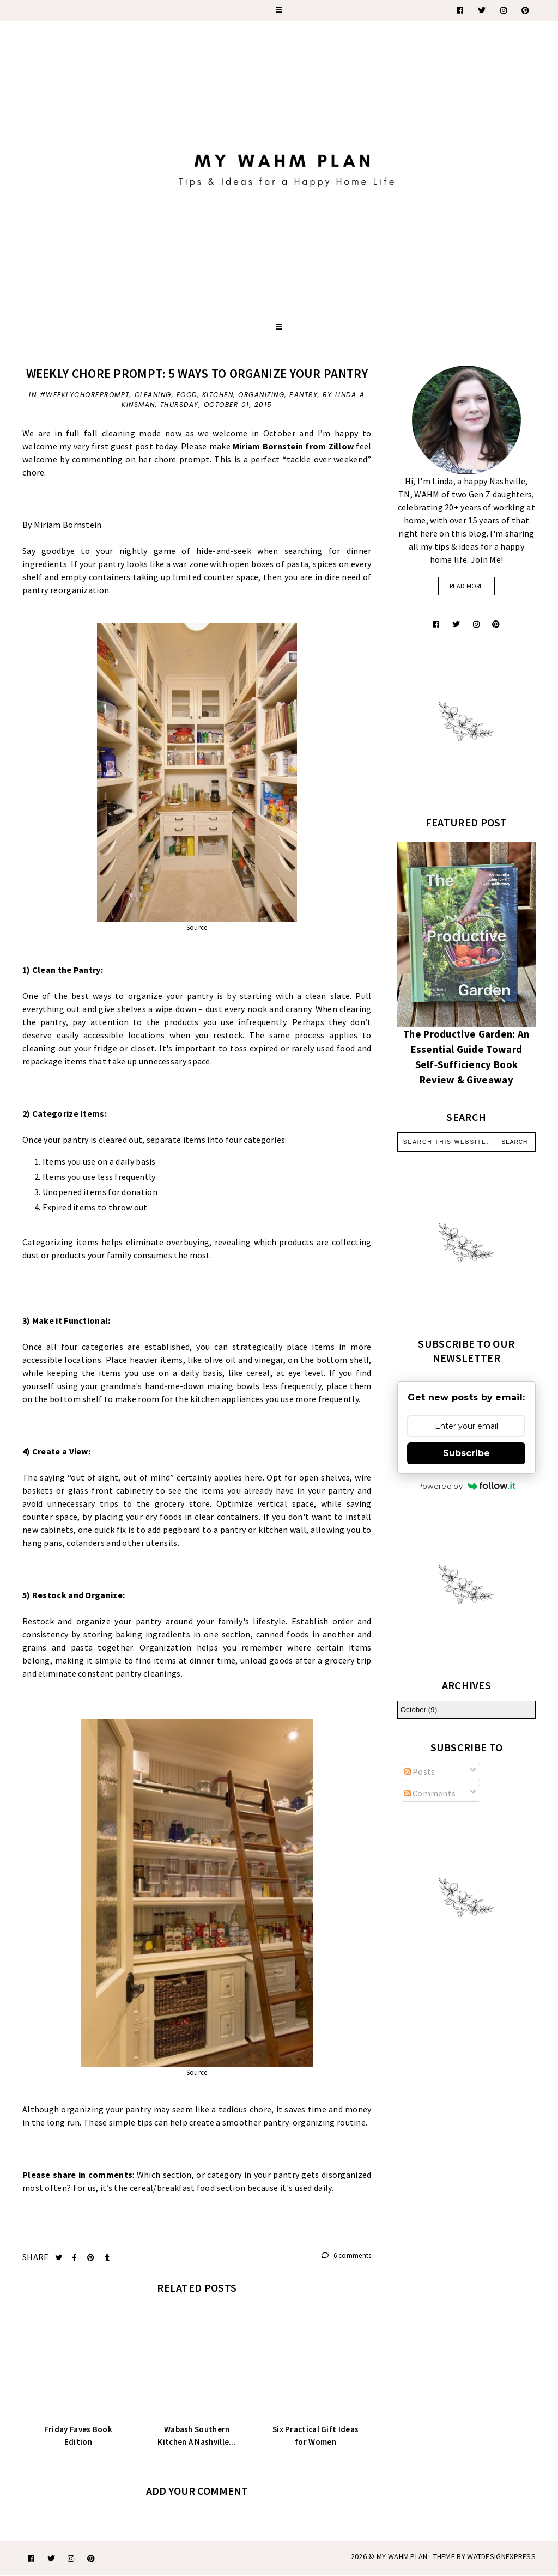 The image size is (558, 2576). I want to click on cleaning, so click(153, 394).